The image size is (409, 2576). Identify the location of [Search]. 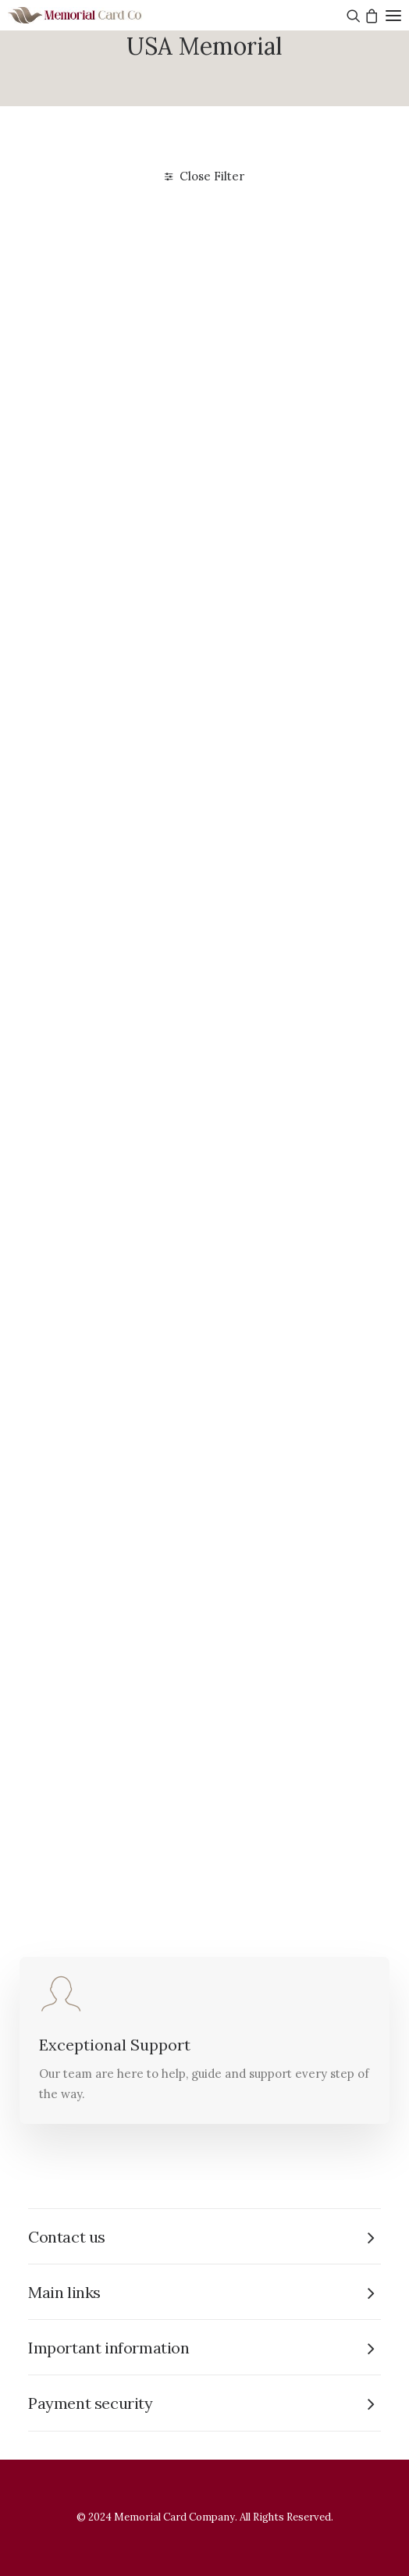
(352, 16).